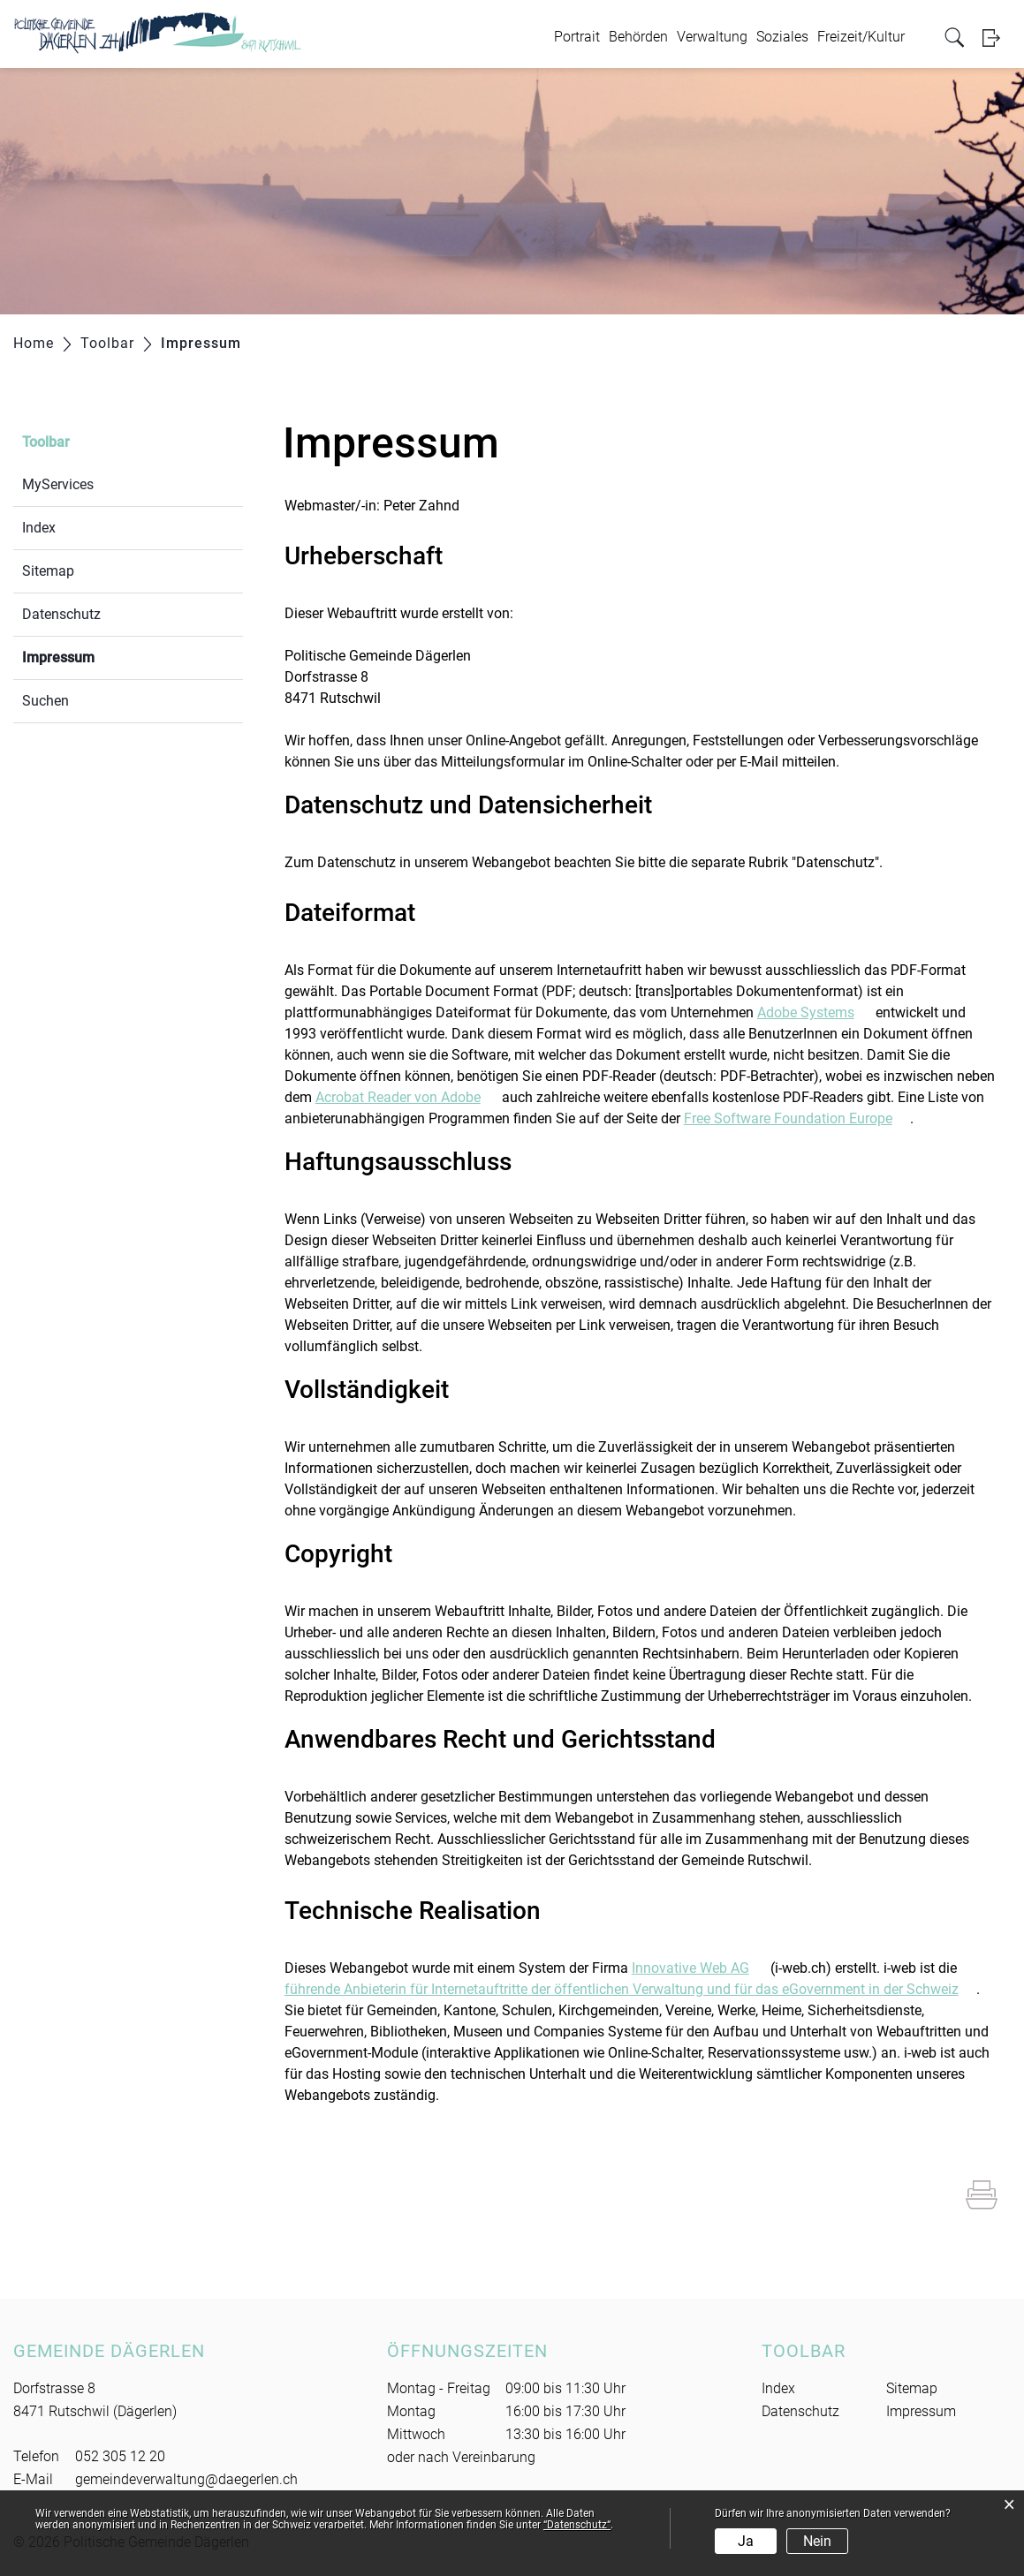 The image size is (1024, 2576). Describe the element at coordinates (577, 2525) in the screenshot. I see `“Datenschutz“` at that location.